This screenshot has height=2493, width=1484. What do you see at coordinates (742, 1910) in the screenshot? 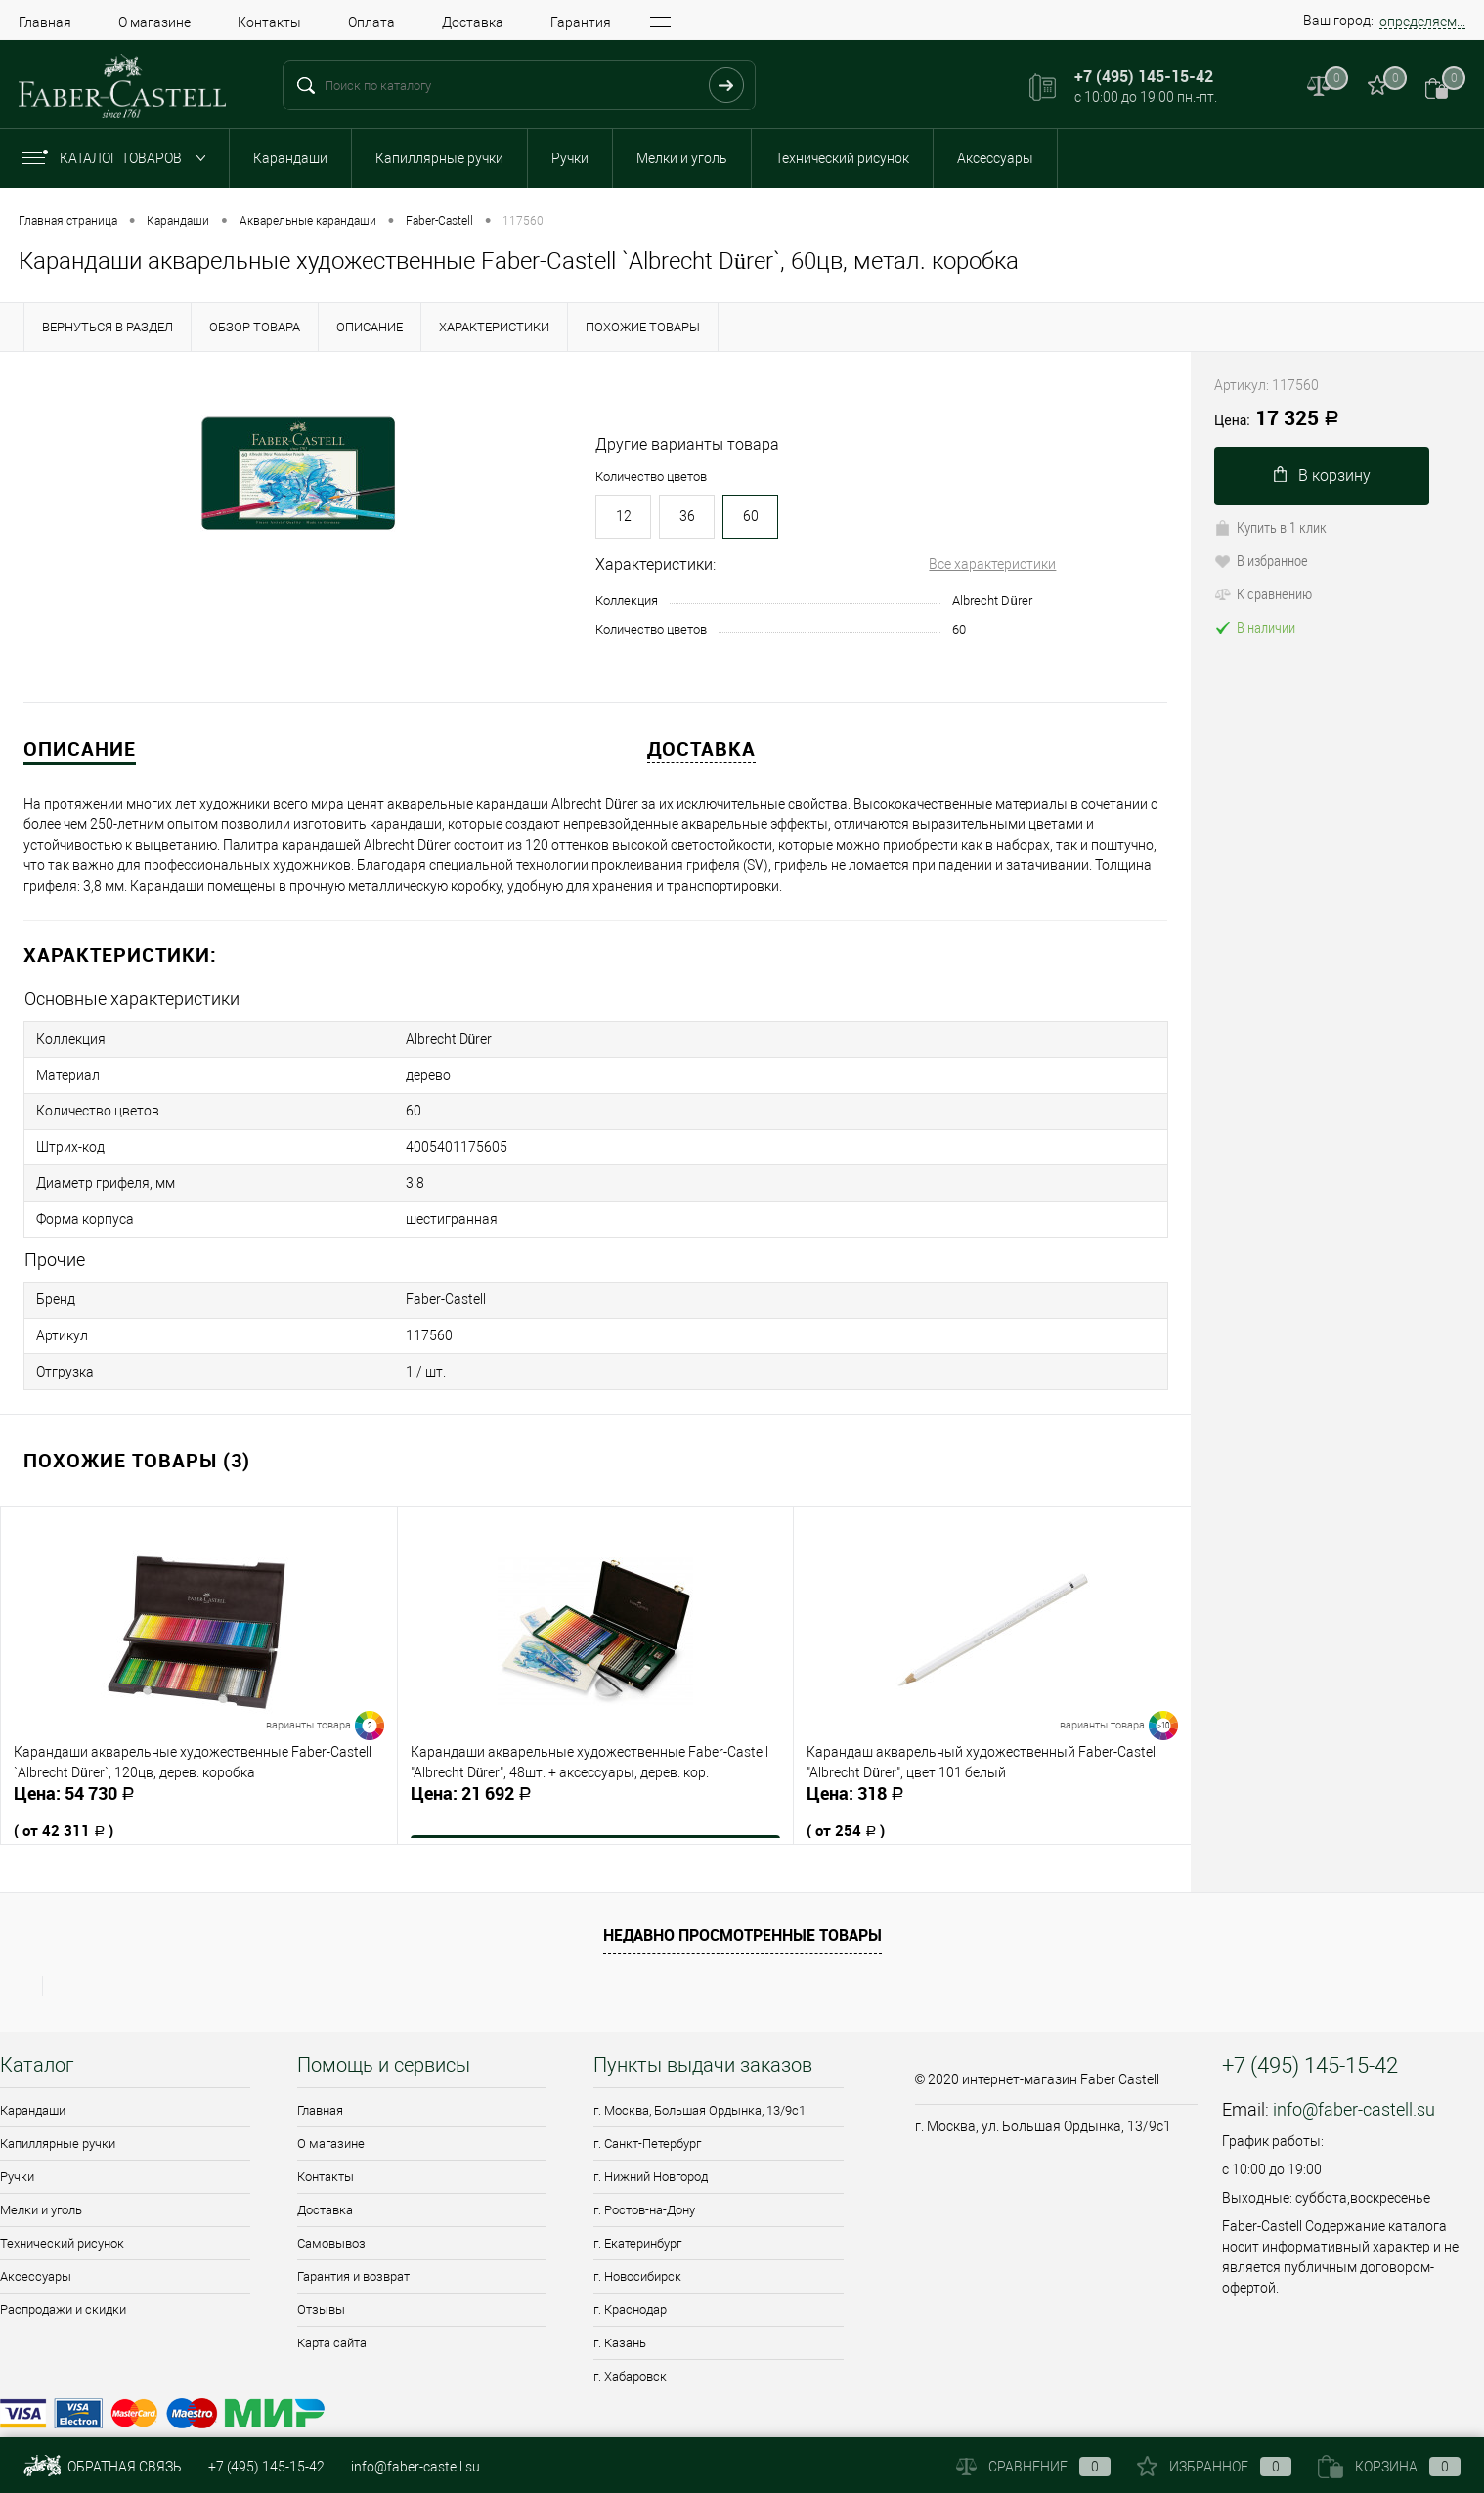
I see `Недавно просмотренные товары` at bounding box center [742, 1910].